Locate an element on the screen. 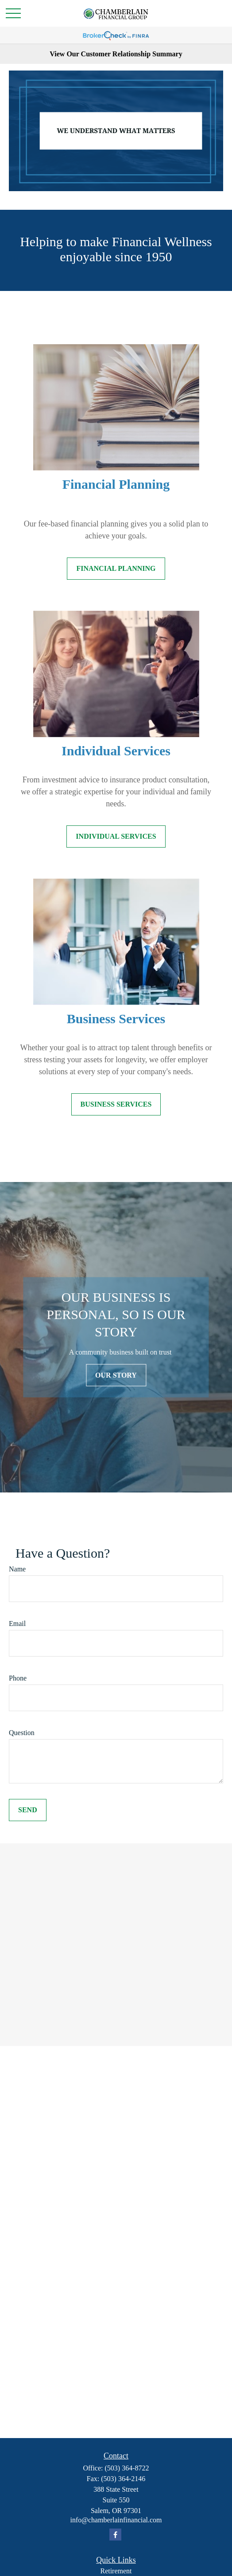 This screenshot has height=2576, width=232. [Facebook] is located at coordinates (115, 2535).